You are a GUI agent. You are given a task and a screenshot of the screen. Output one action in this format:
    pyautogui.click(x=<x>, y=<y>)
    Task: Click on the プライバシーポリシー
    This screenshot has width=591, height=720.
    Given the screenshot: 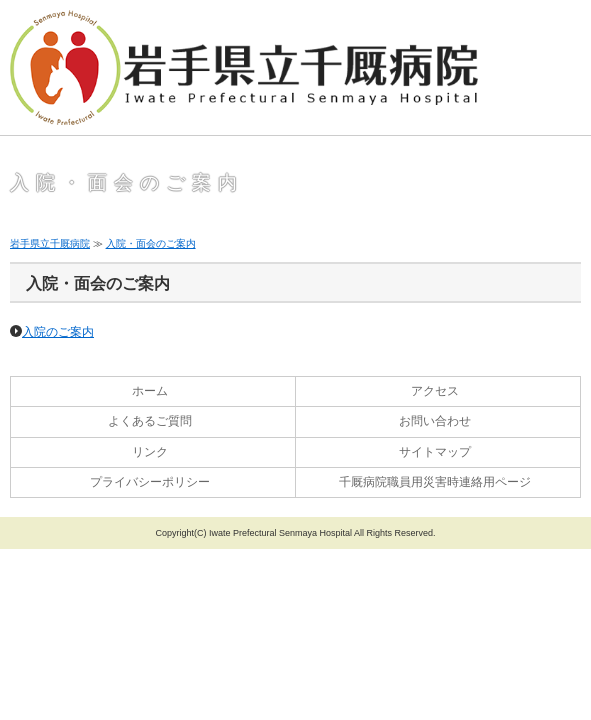 What is the action you would take?
    pyautogui.click(x=150, y=482)
    